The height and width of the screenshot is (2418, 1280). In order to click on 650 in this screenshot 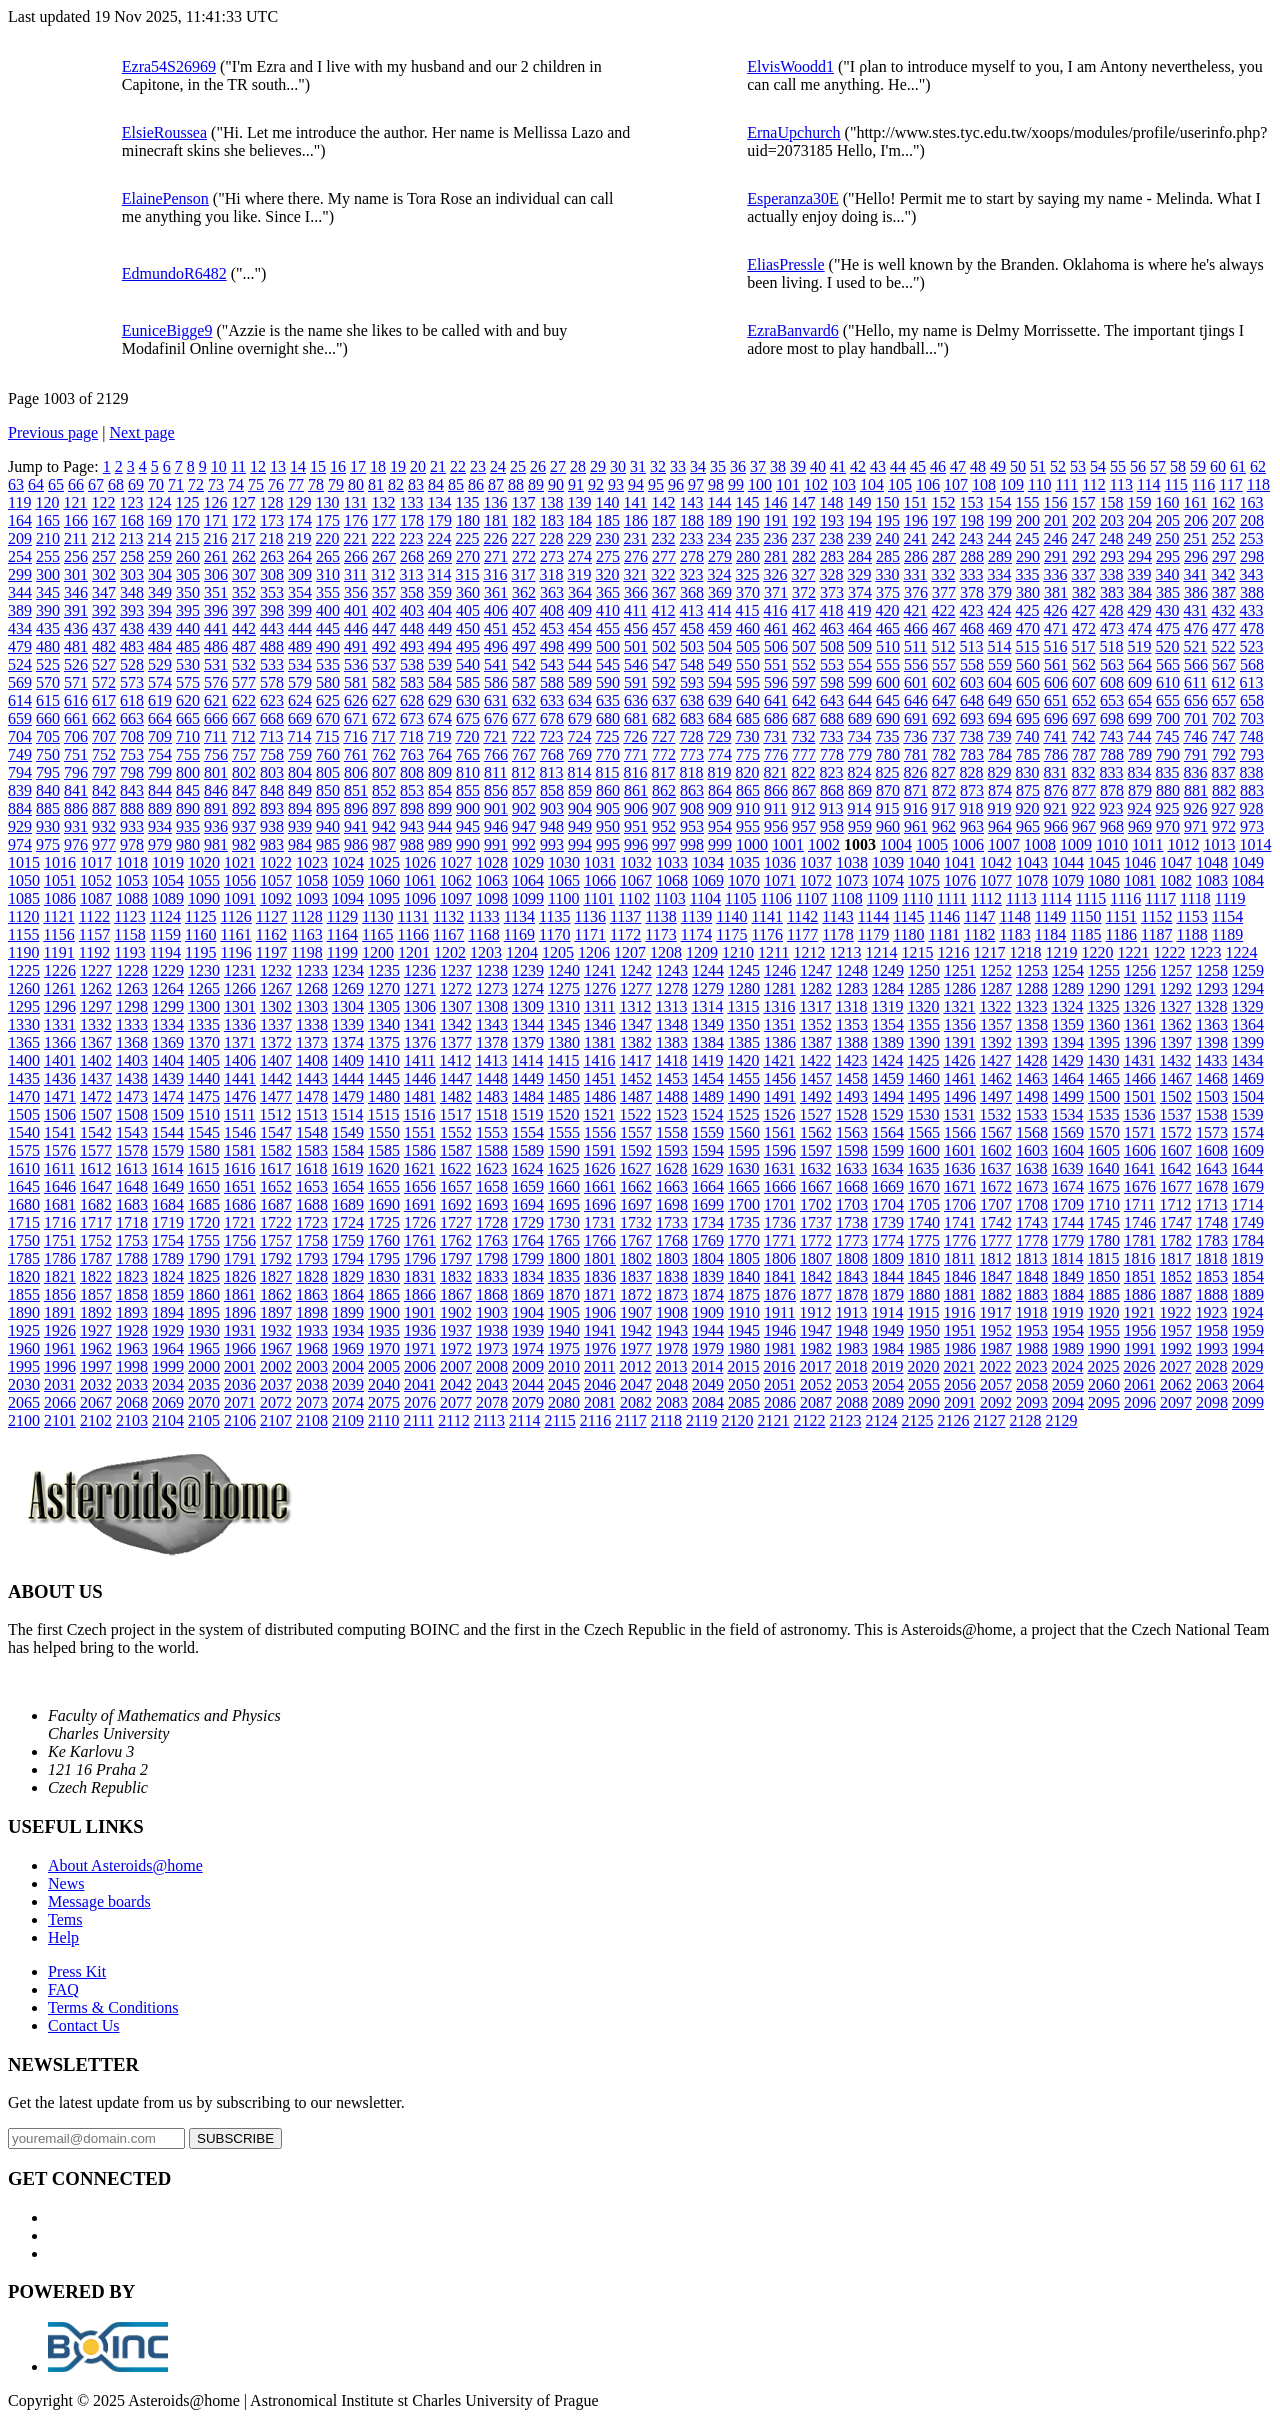, I will do `click(1028, 700)`.